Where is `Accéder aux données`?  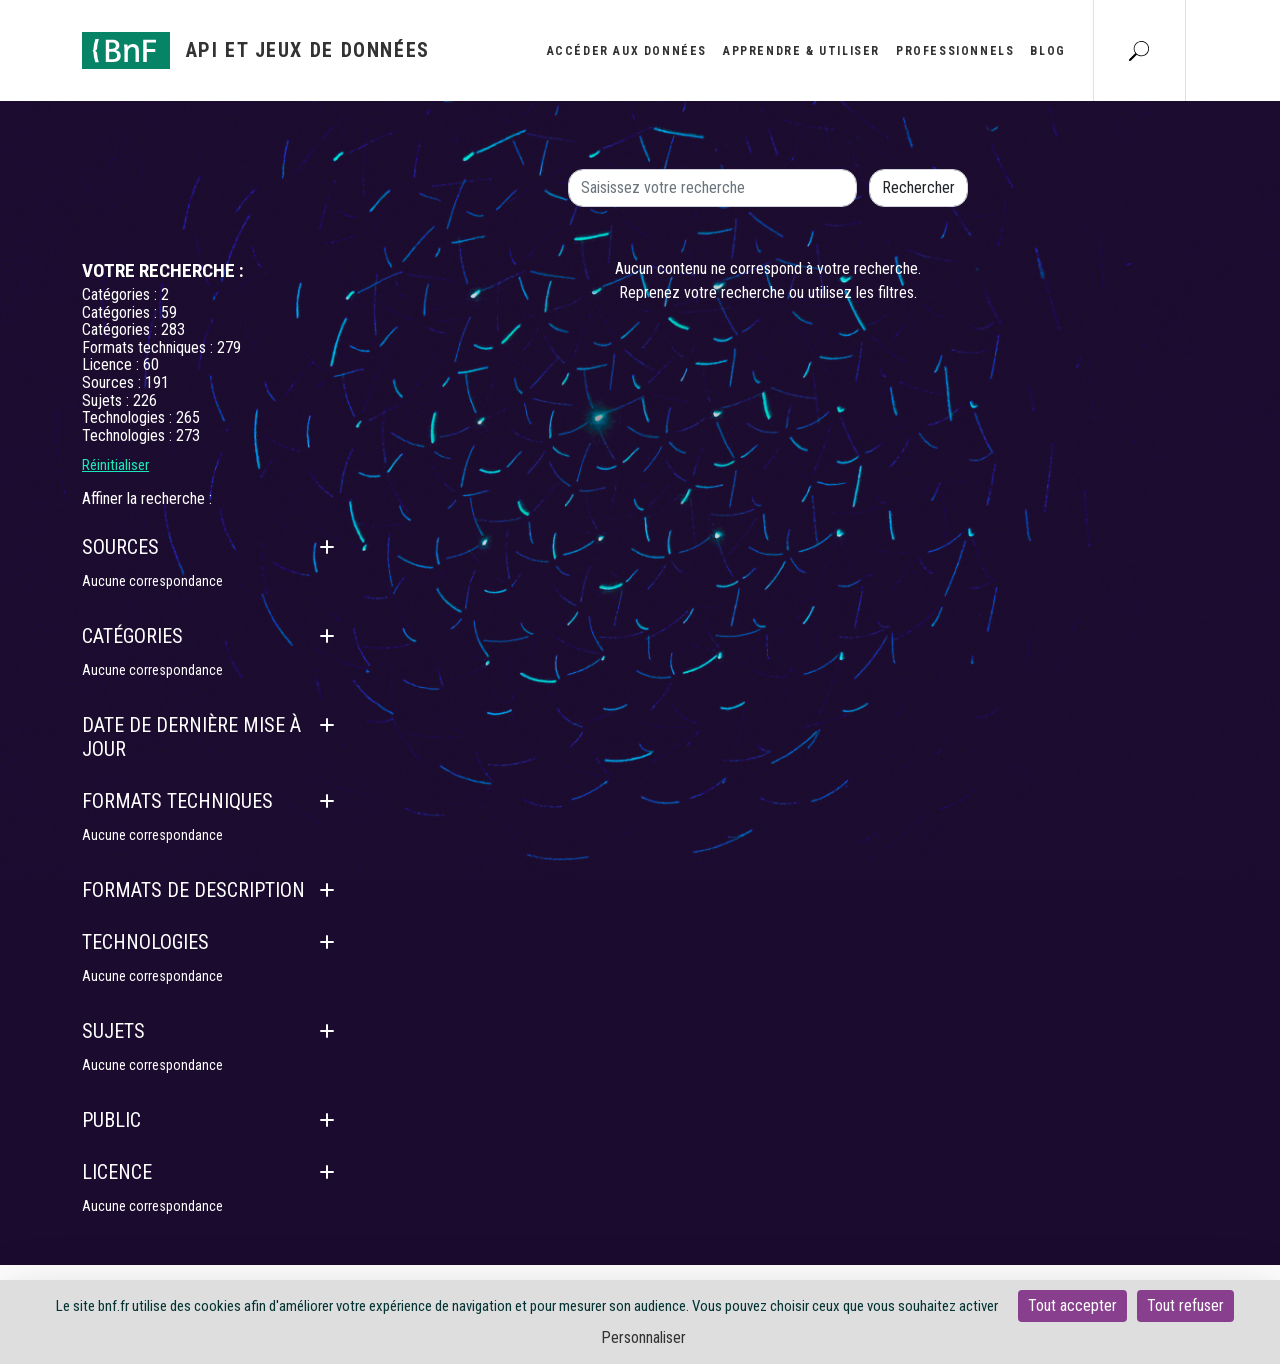 Accéder aux données is located at coordinates (627, 51).